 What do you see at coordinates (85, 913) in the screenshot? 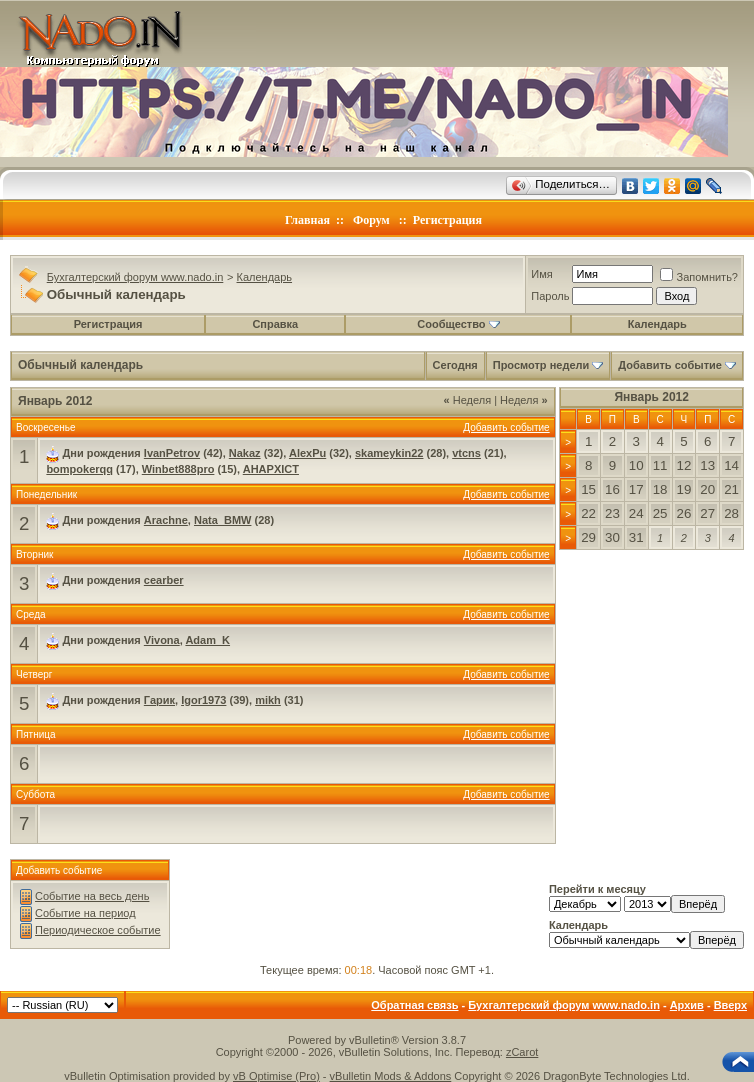
I see `Событие на период` at bounding box center [85, 913].